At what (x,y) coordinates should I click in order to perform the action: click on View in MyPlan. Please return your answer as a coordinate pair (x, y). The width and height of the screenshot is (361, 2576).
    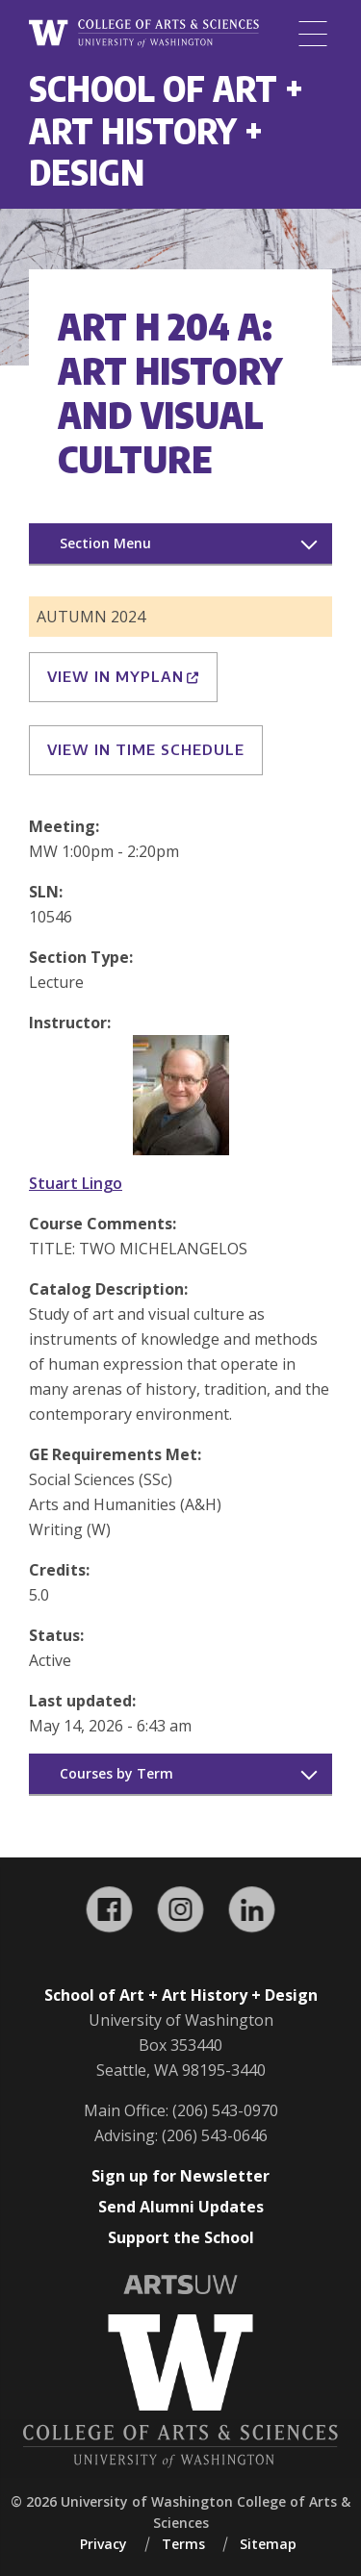
    Looking at the image, I should click on (123, 676).